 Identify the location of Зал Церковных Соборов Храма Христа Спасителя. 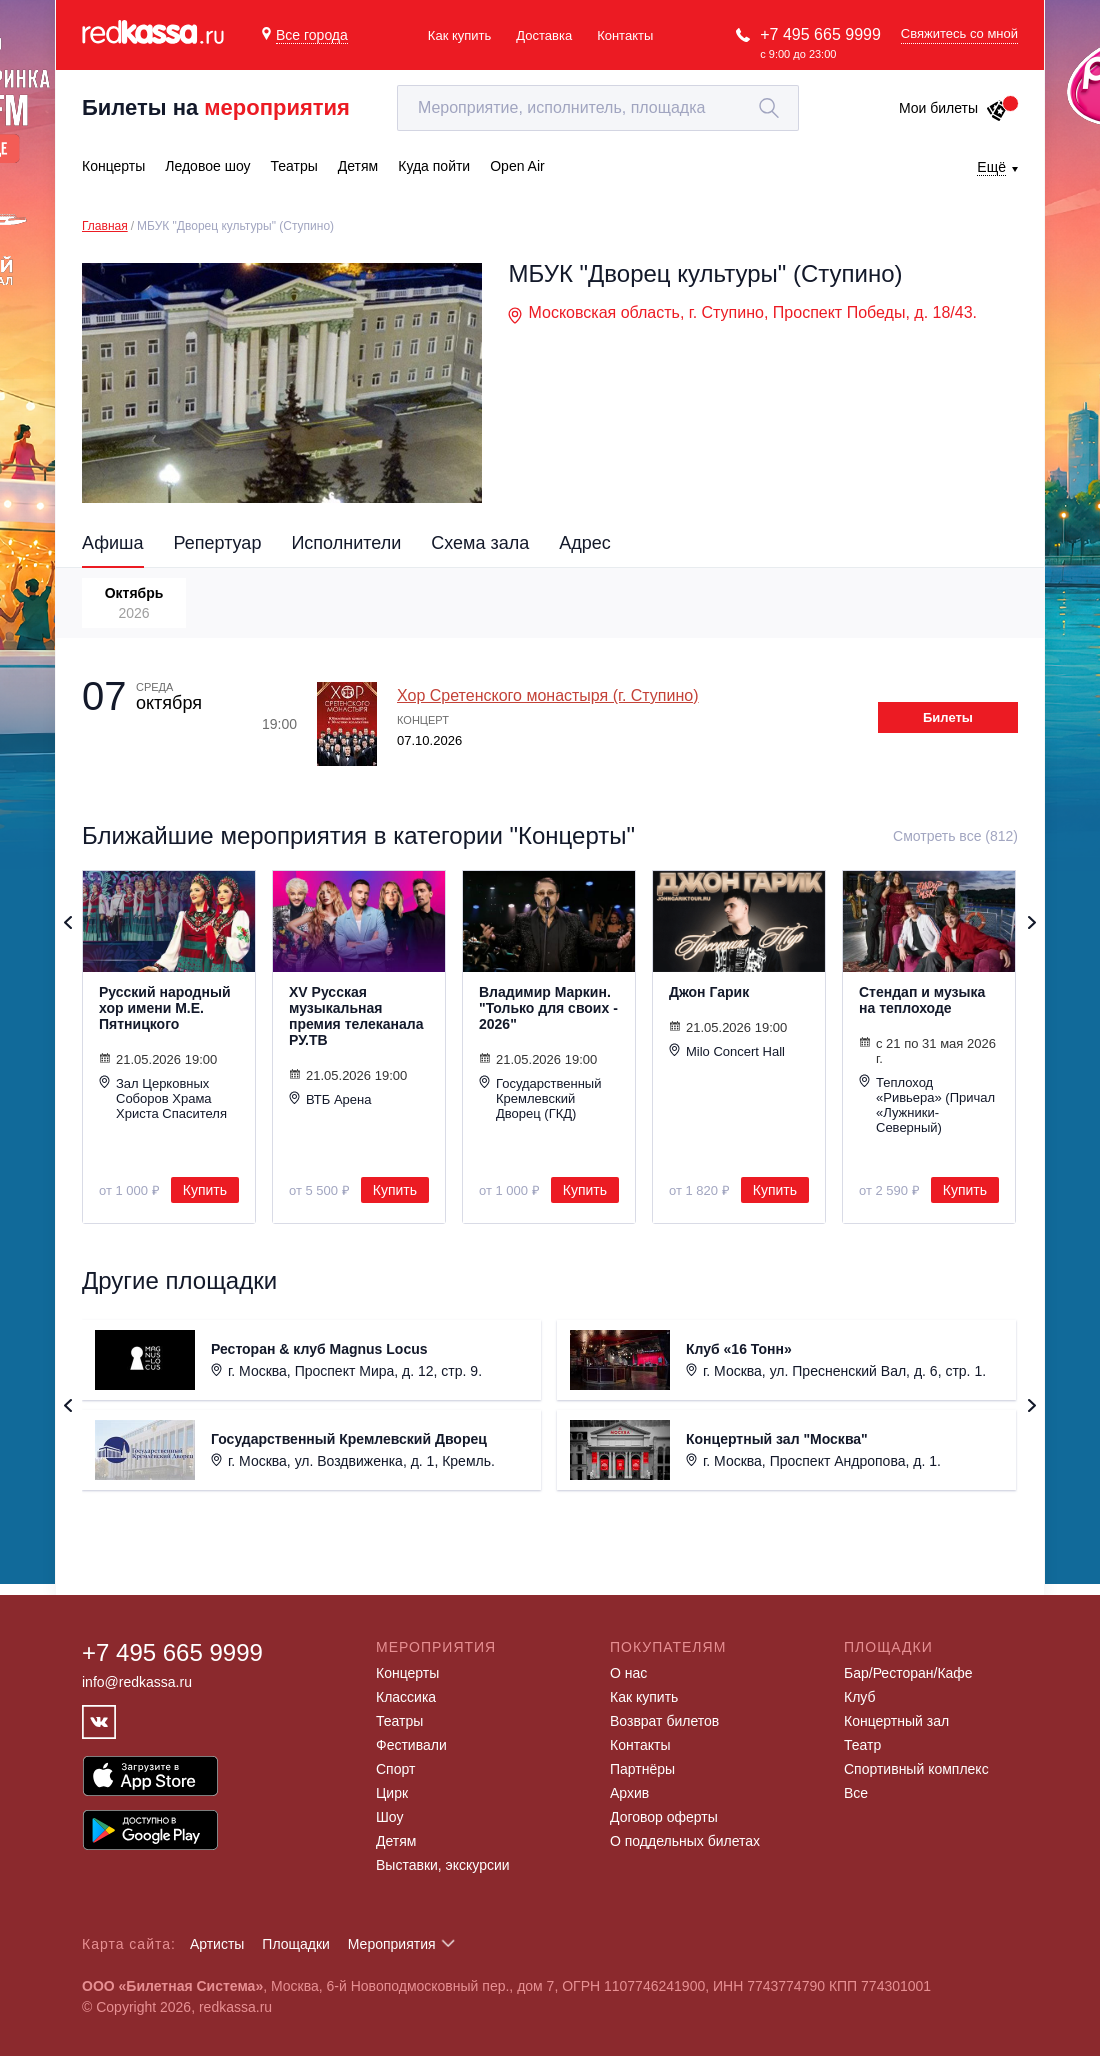
(163, 1098).